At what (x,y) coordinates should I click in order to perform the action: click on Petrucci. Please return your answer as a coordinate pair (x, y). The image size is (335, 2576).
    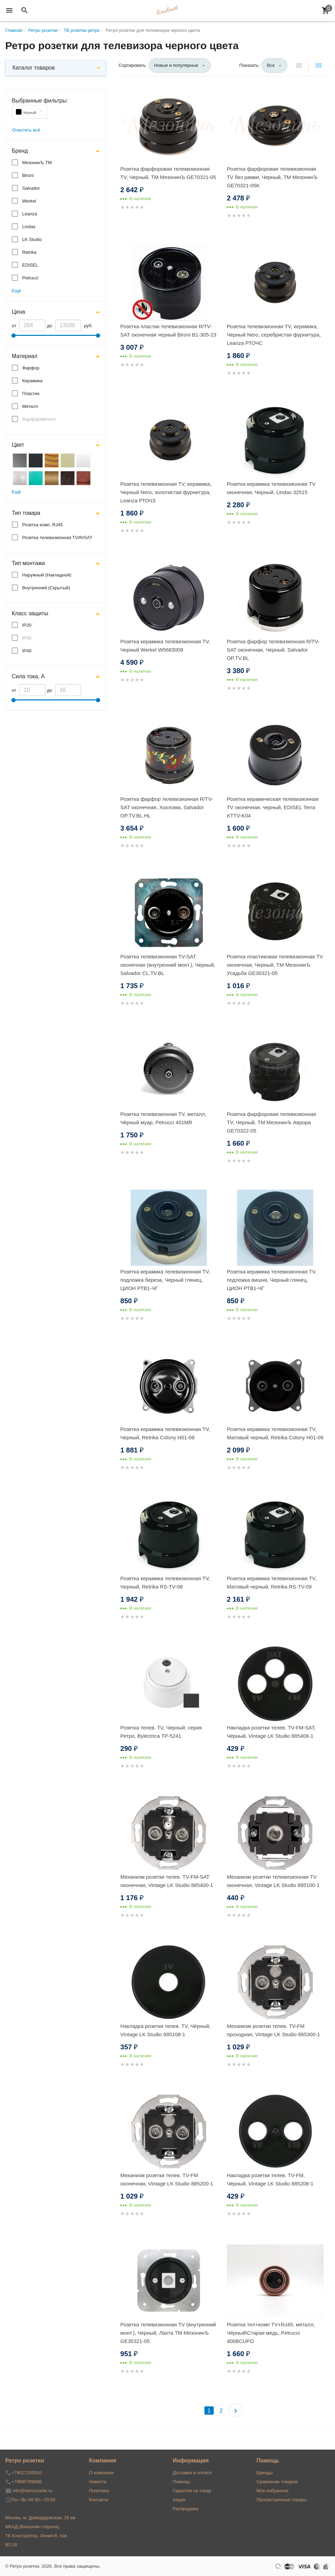
    Looking at the image, I should click on (30, 277).